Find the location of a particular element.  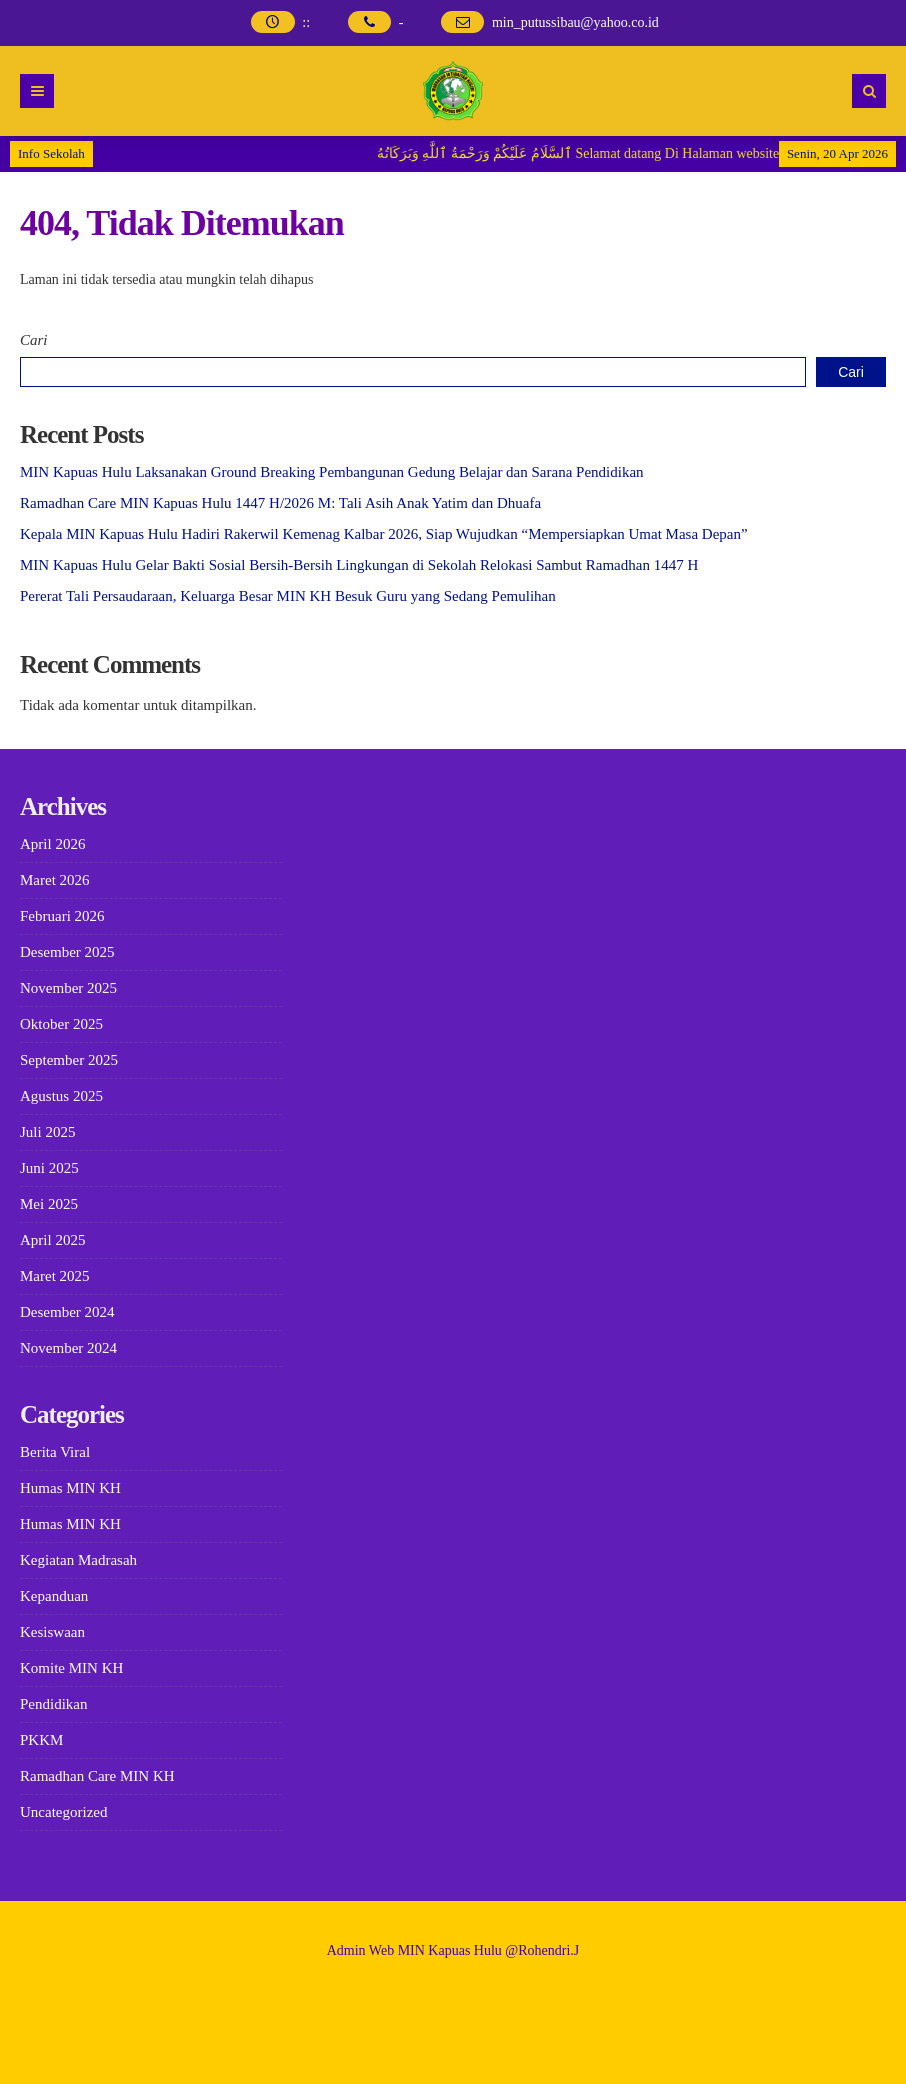

Uncategorized is located at coordinates (63, 1812).